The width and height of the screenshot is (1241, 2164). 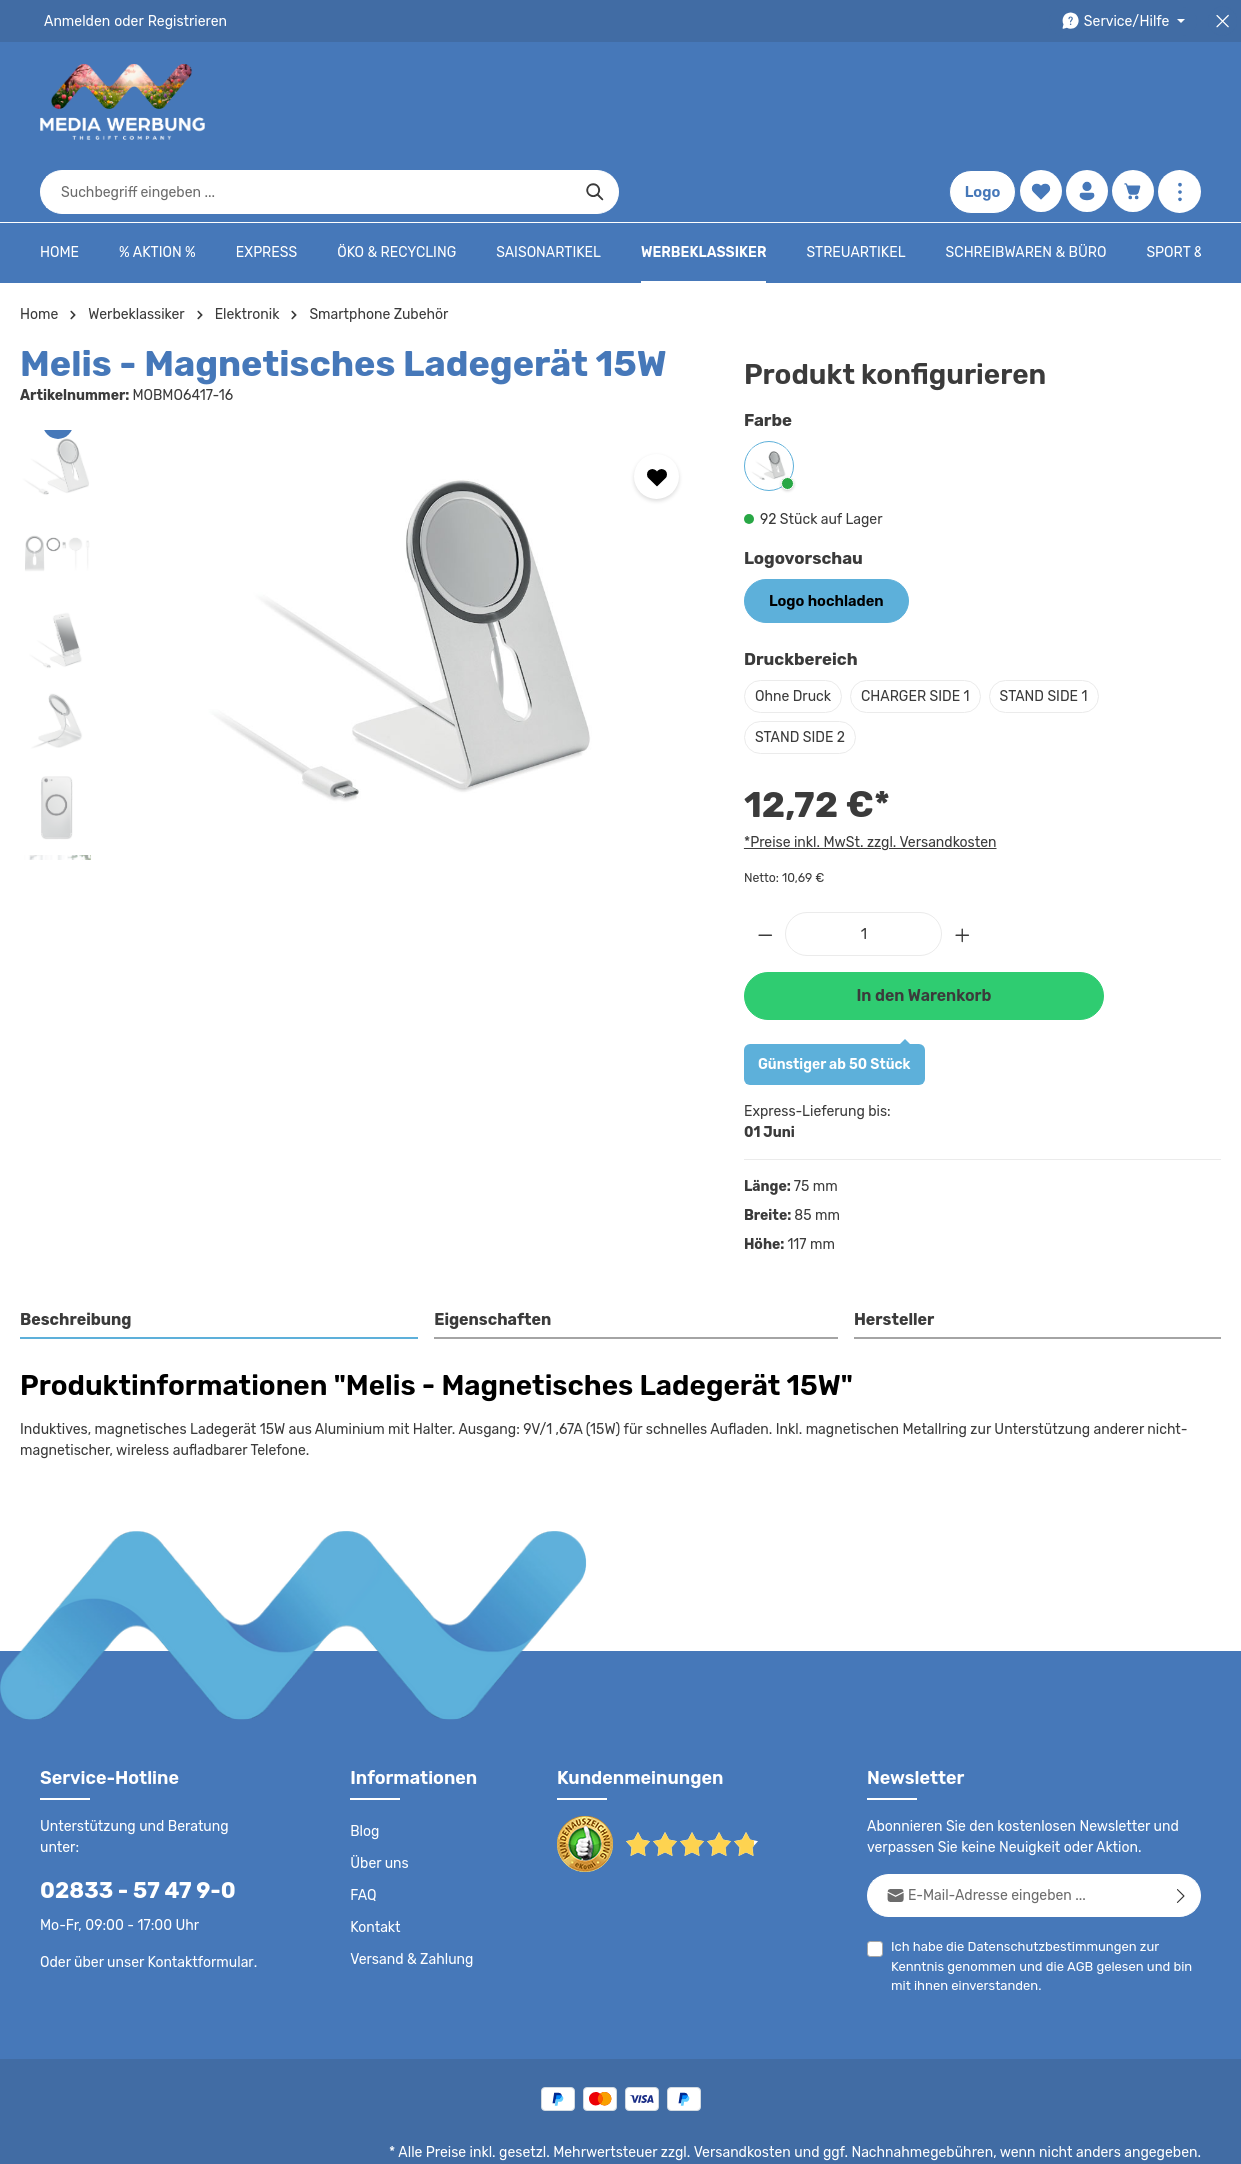 I want to click on AGB - B2C, so click(x=626, y=2134).